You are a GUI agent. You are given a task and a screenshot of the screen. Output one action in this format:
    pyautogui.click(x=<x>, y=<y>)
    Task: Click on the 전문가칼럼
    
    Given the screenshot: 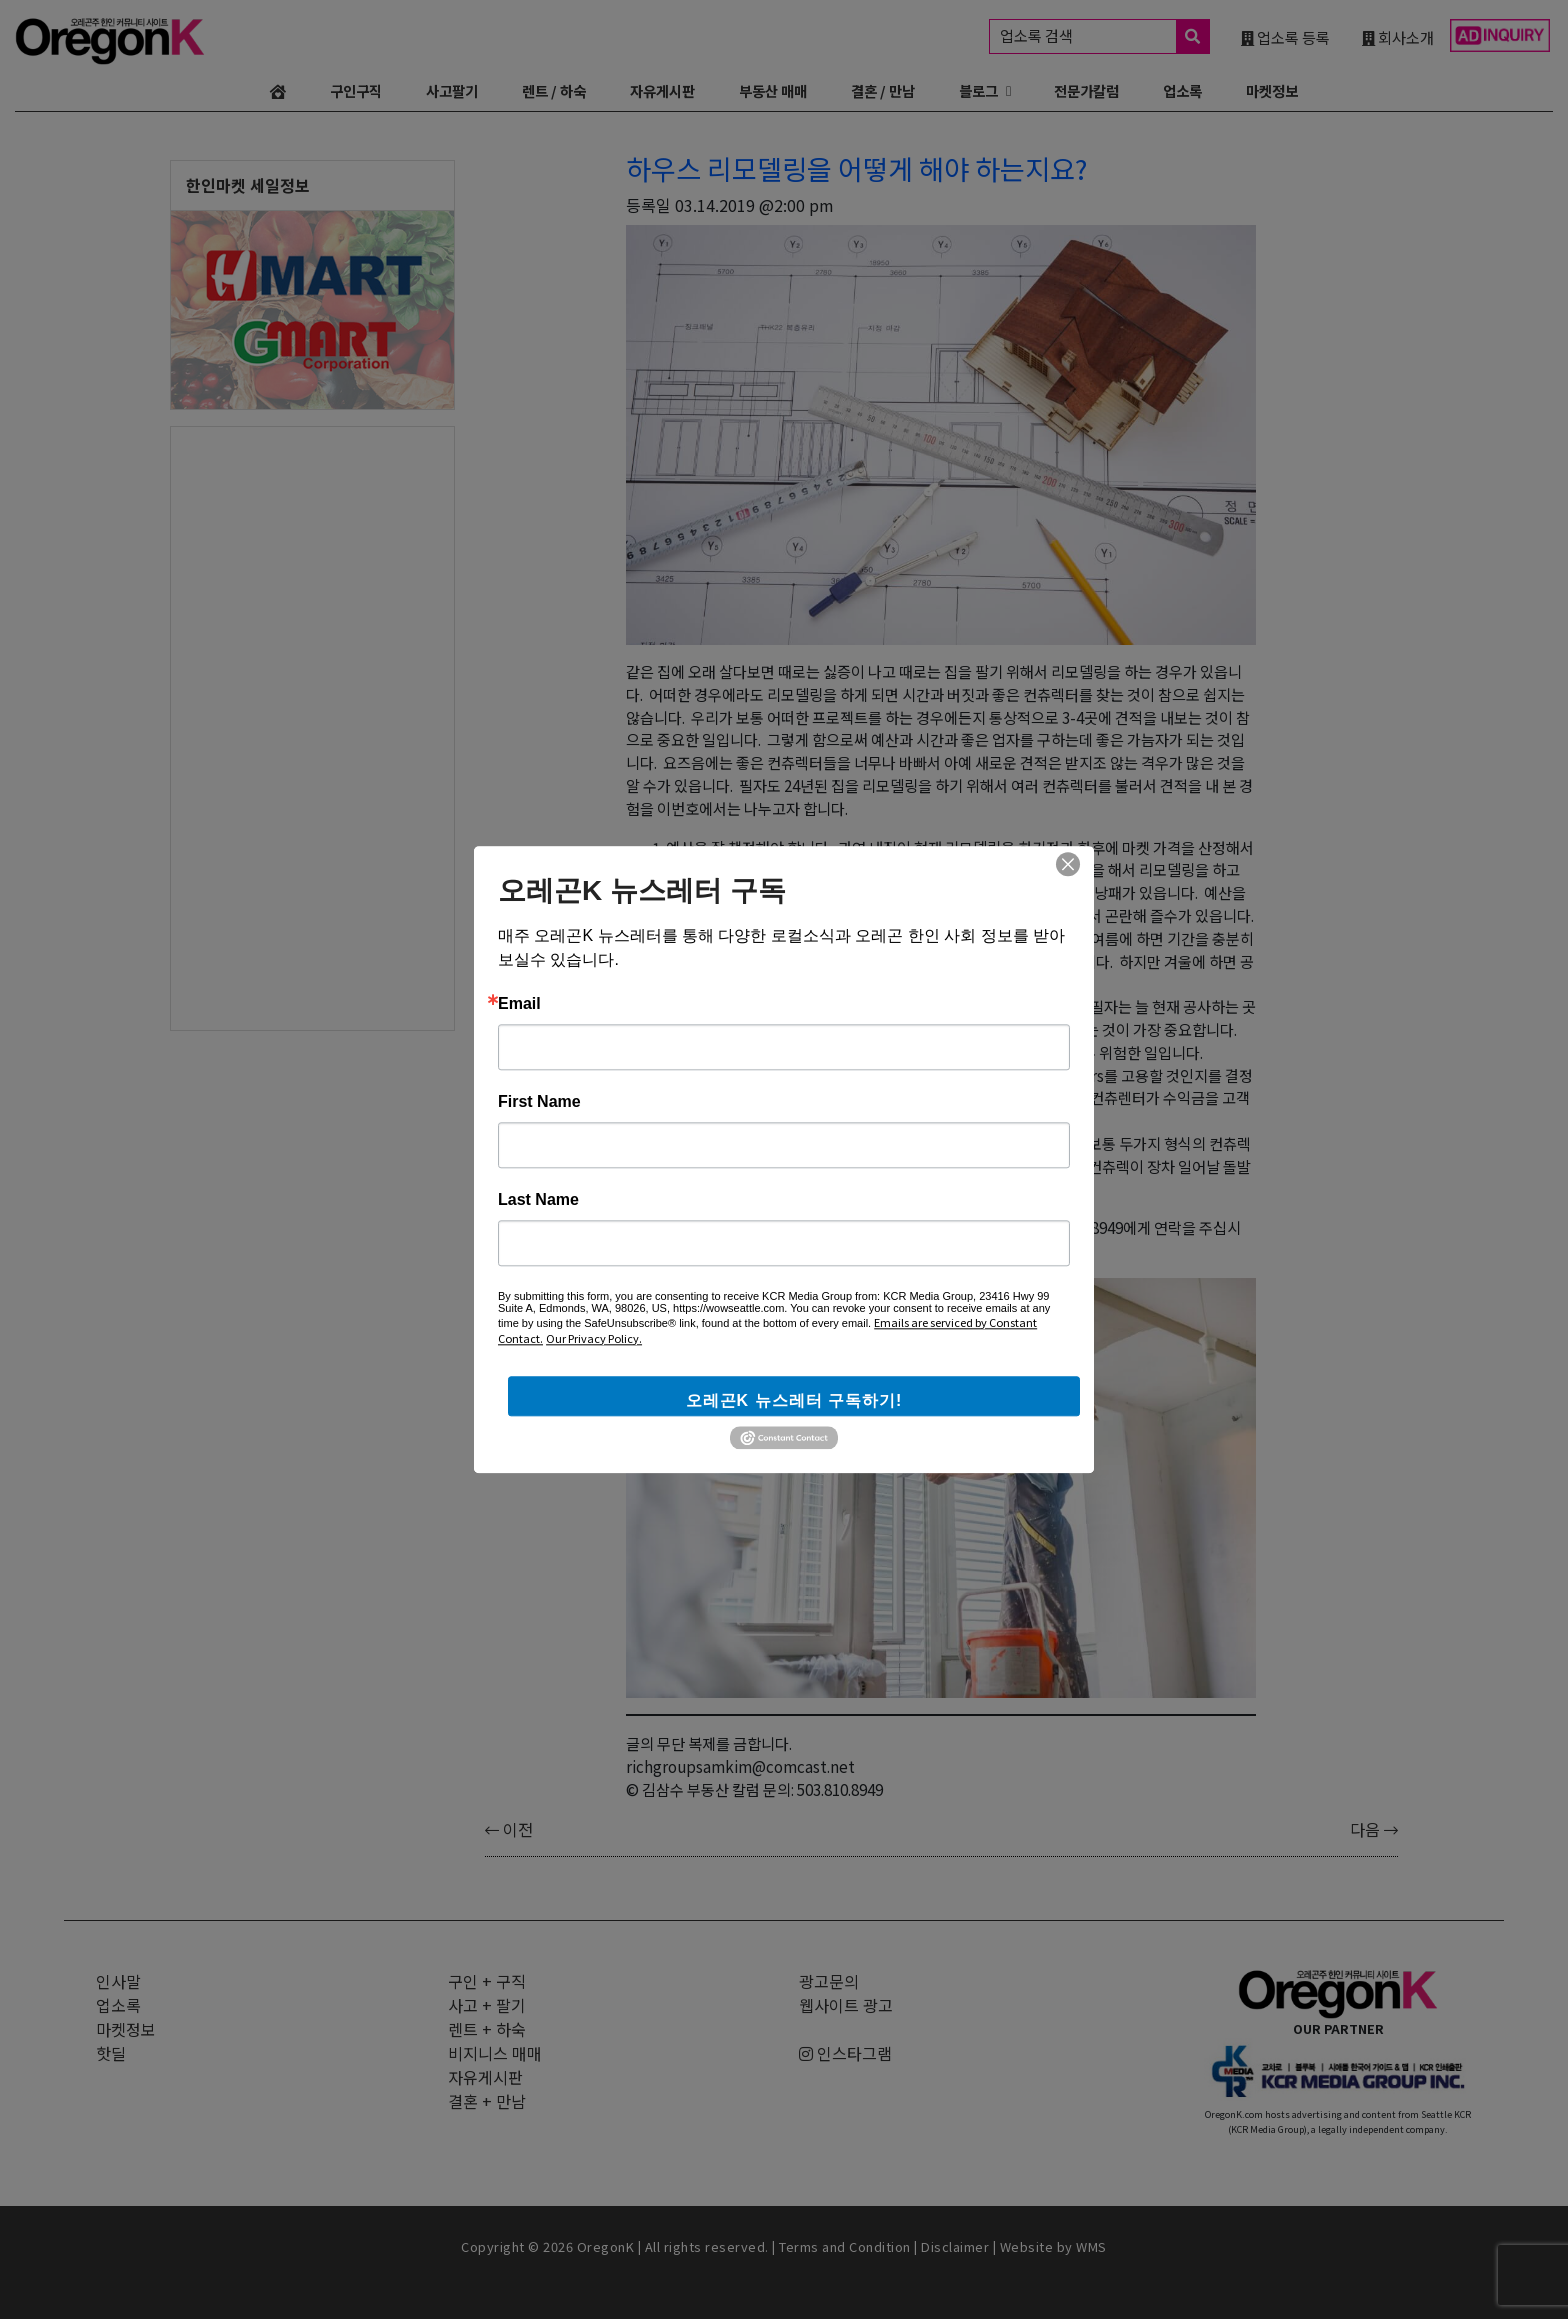 What is the action you would take?
    pyautogui.click(x=1086, y=90)
    